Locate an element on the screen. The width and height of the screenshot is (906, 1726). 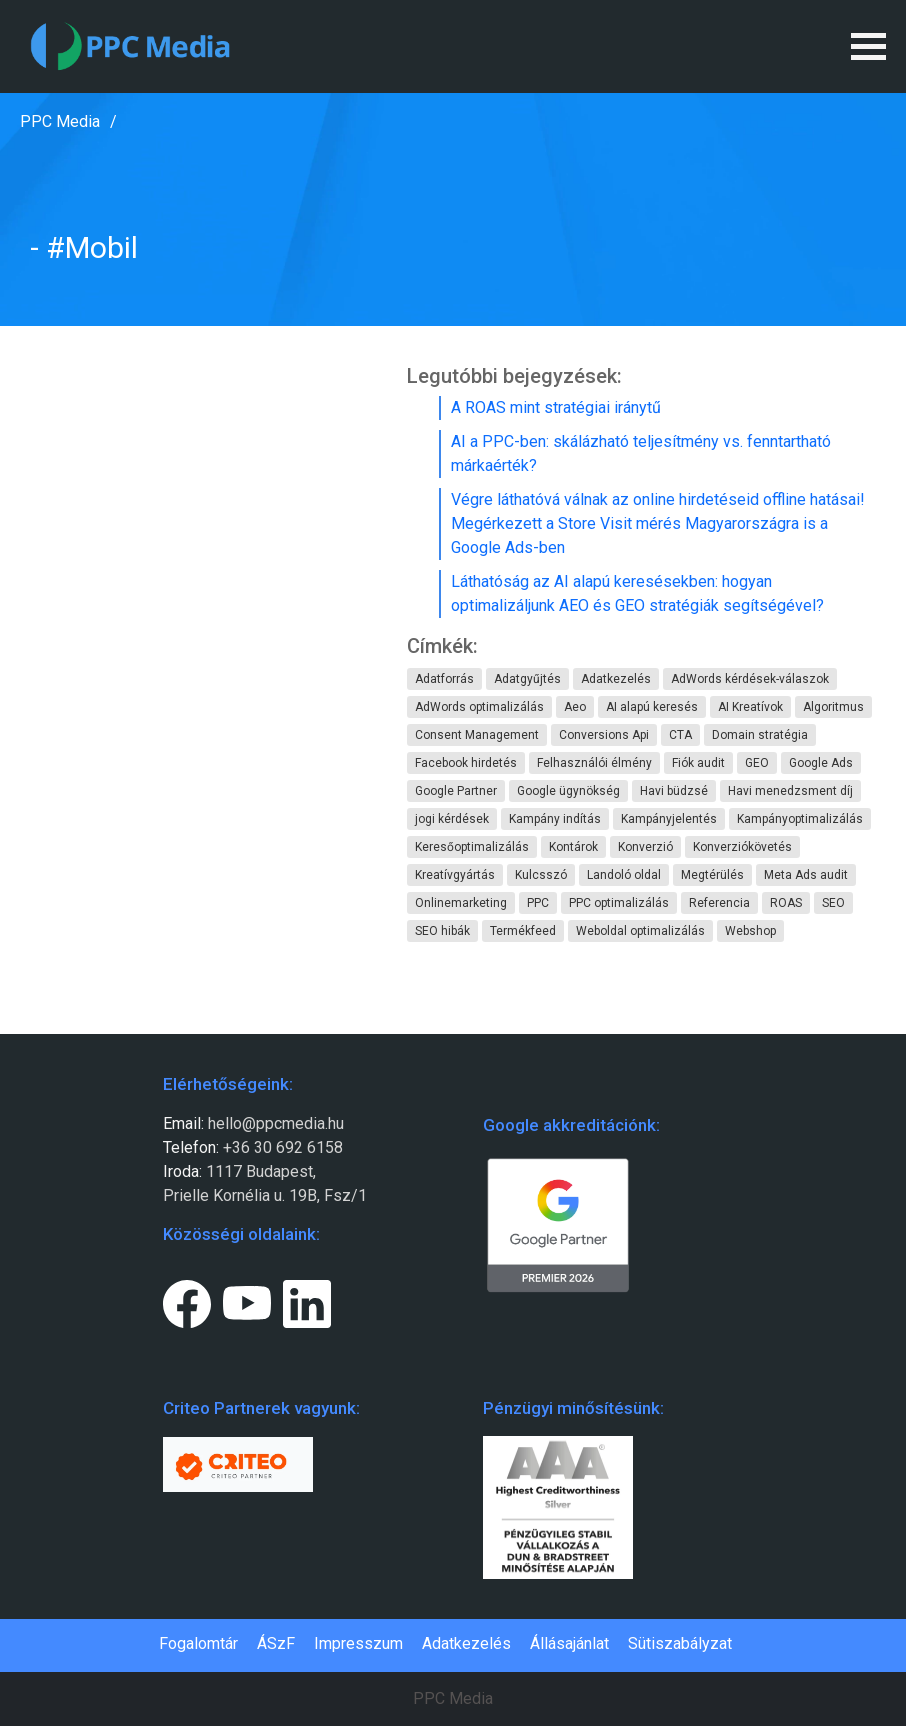
Domain stratégia [Domain stratégia (1 elem)] is located at coordinates (760, 735).